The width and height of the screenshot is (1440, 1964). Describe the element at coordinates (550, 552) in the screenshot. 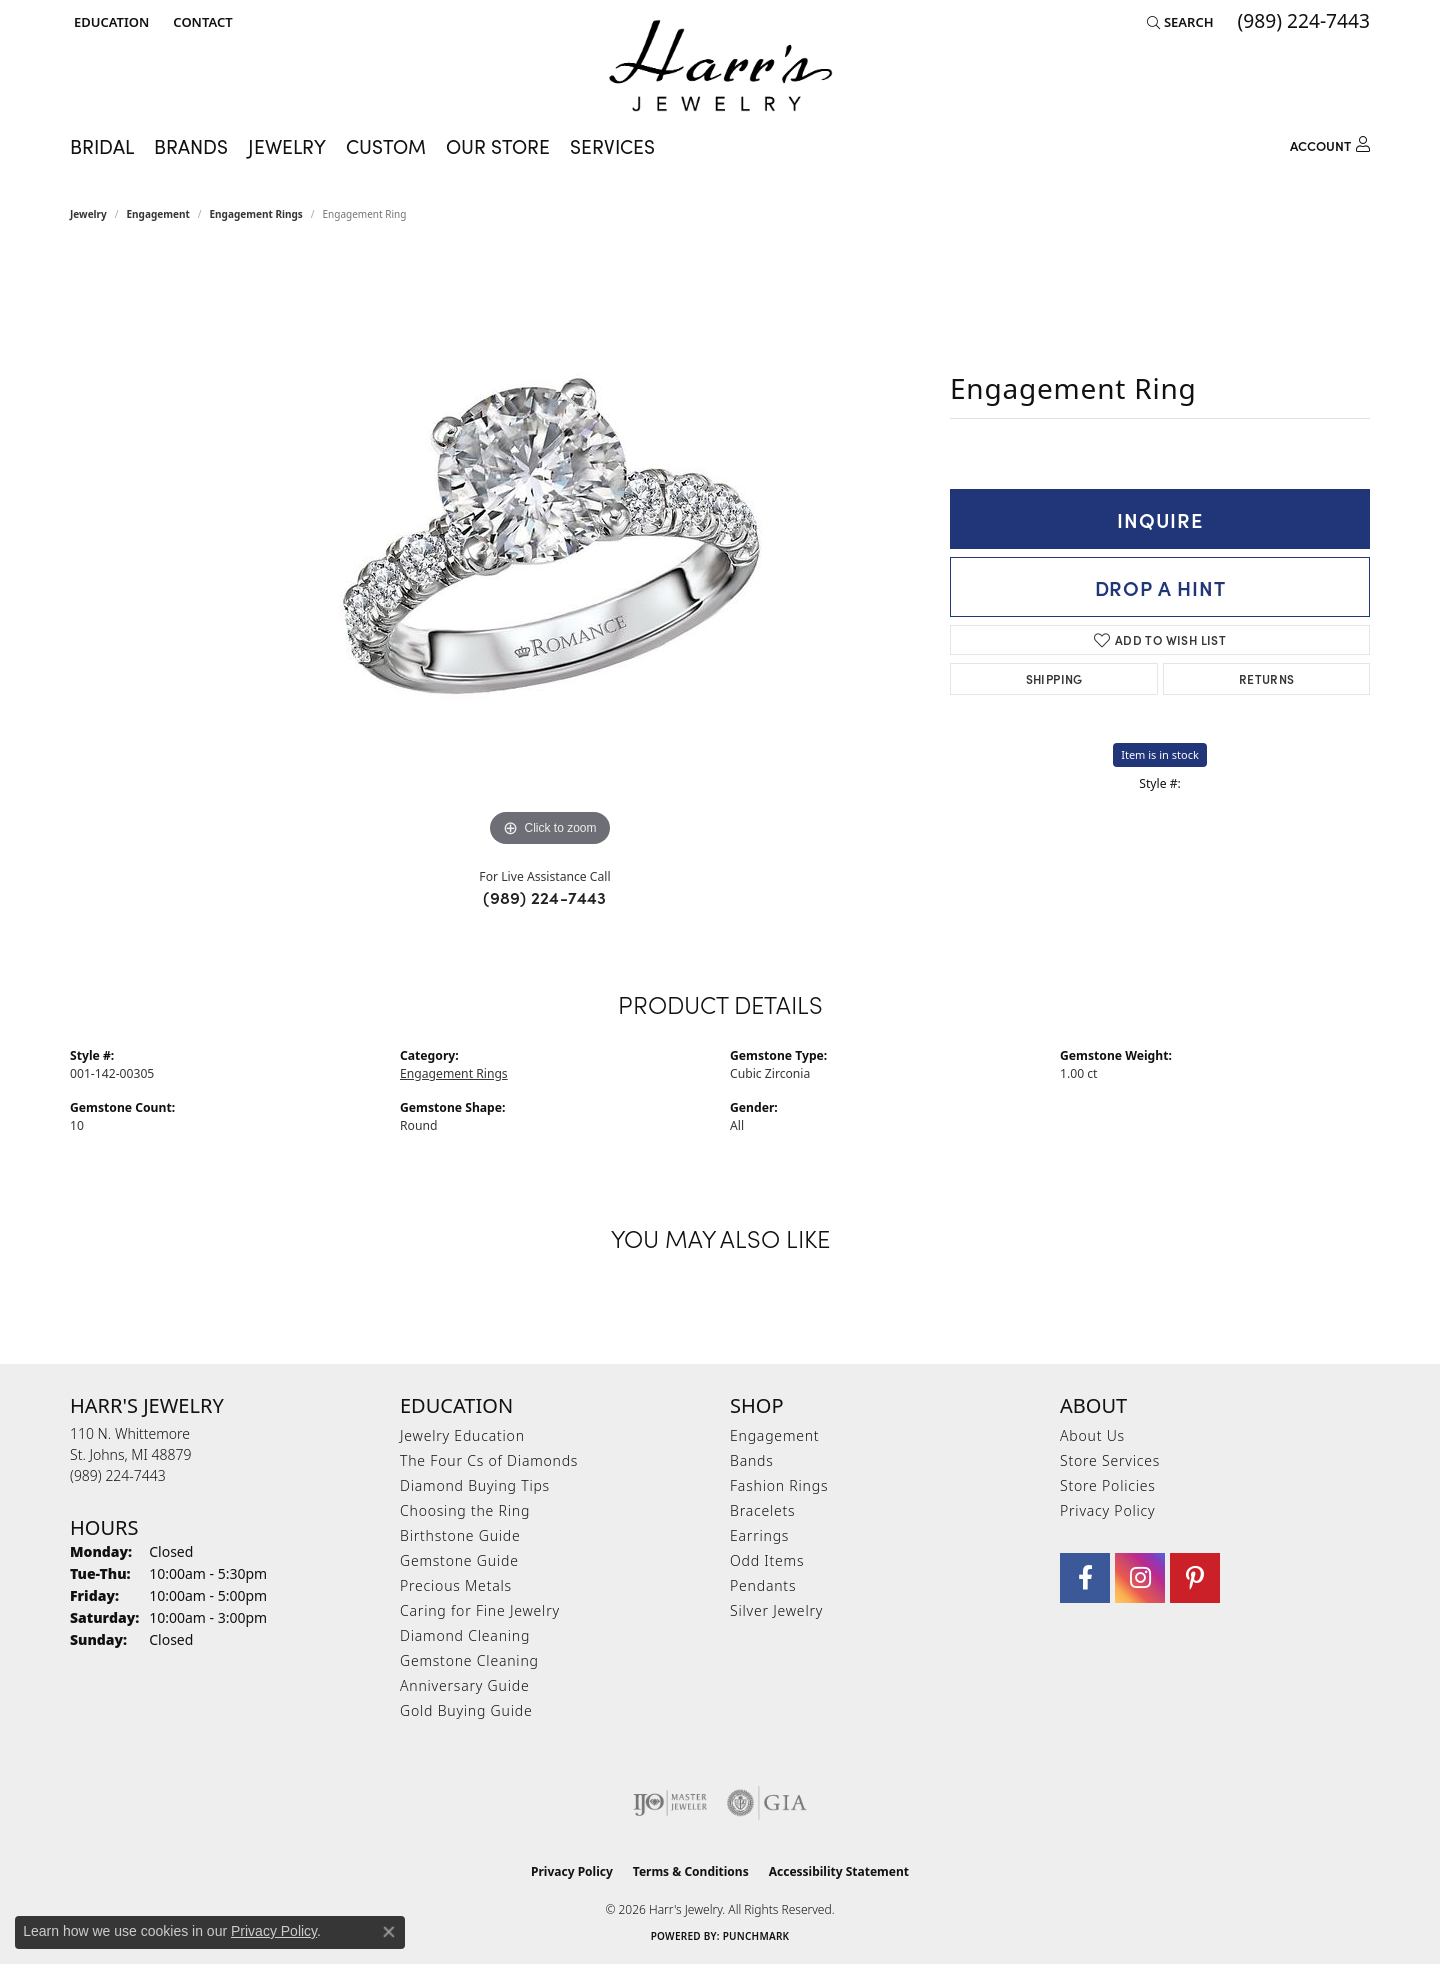

I see `[region]` at that location.